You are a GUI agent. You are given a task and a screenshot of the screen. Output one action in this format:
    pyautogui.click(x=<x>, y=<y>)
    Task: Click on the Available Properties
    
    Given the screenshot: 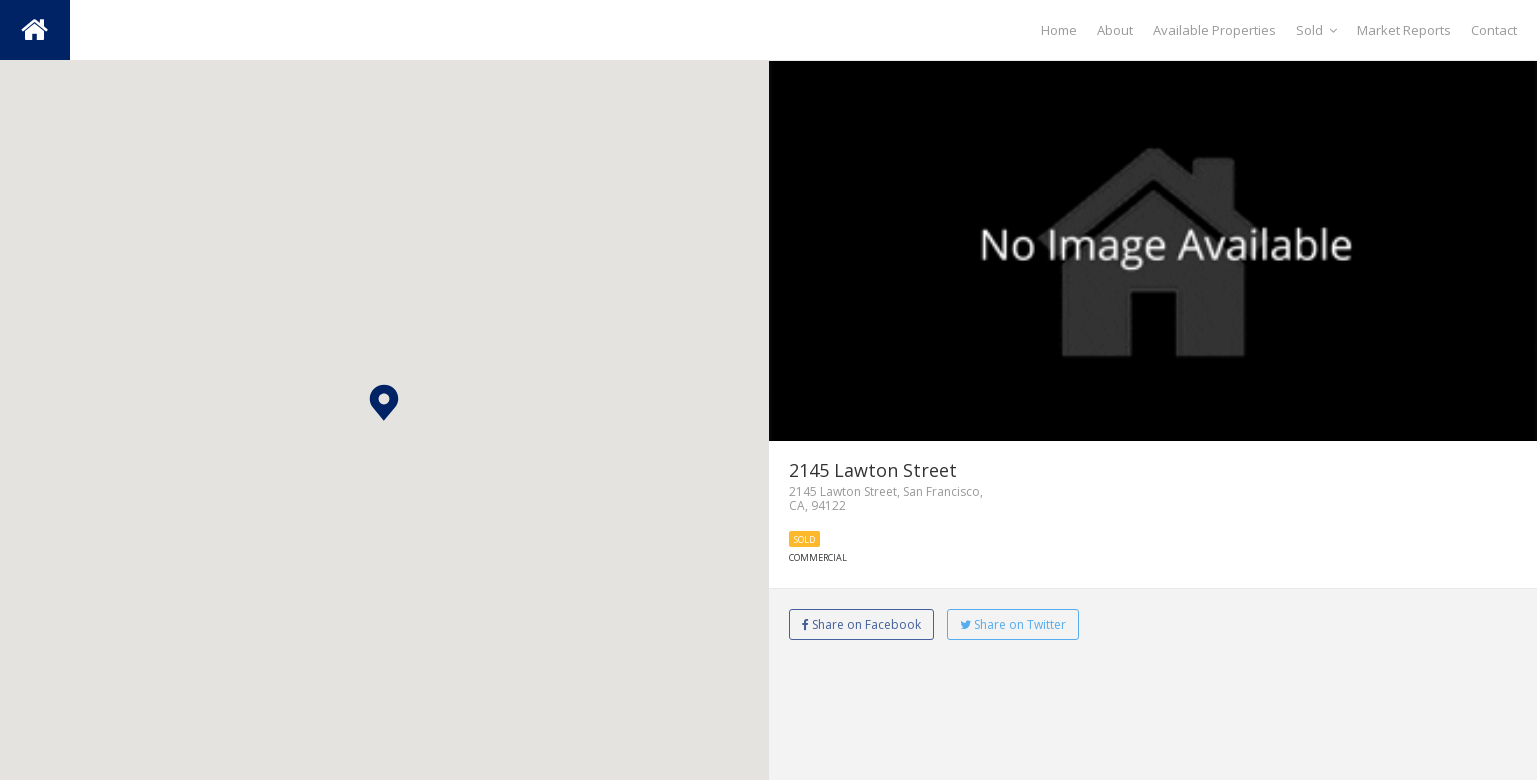 What is the action you would take?
    pyautogui.click(x=1214, y=30)
    